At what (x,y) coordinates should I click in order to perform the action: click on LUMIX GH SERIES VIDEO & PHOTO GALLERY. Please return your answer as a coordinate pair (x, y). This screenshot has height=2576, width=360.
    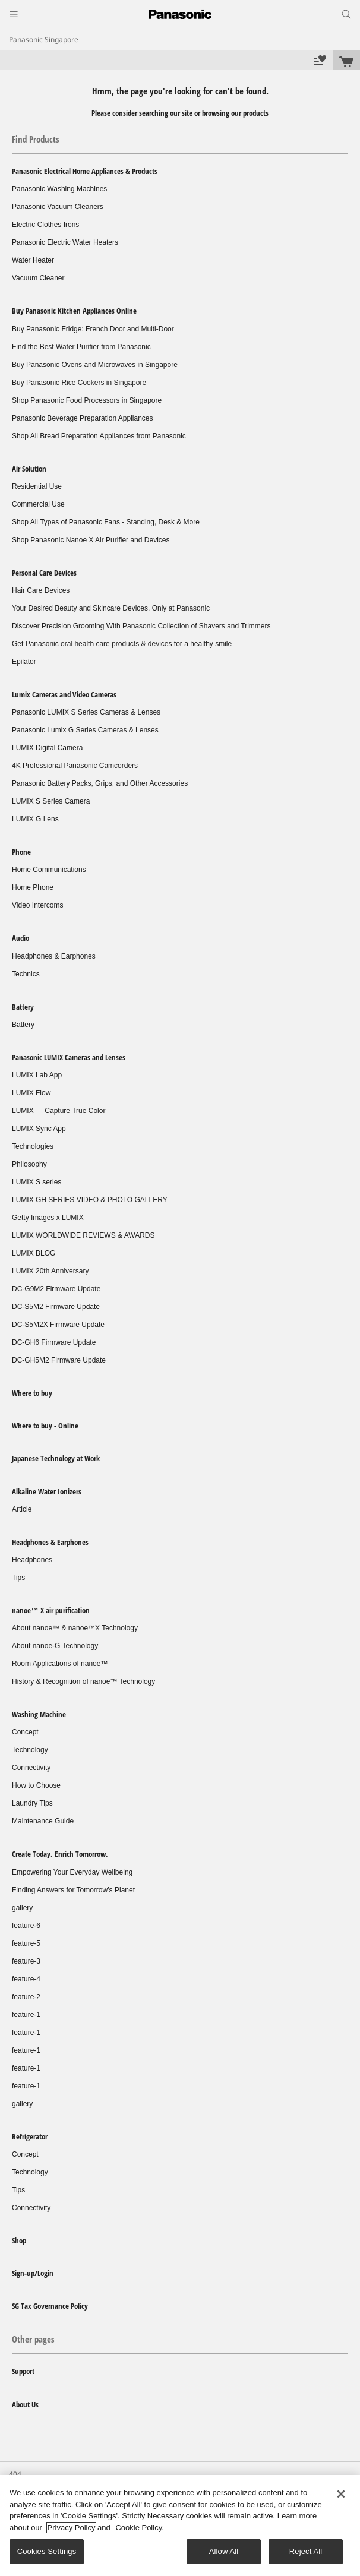
    Looking at the image, I should click on (90, 1200).